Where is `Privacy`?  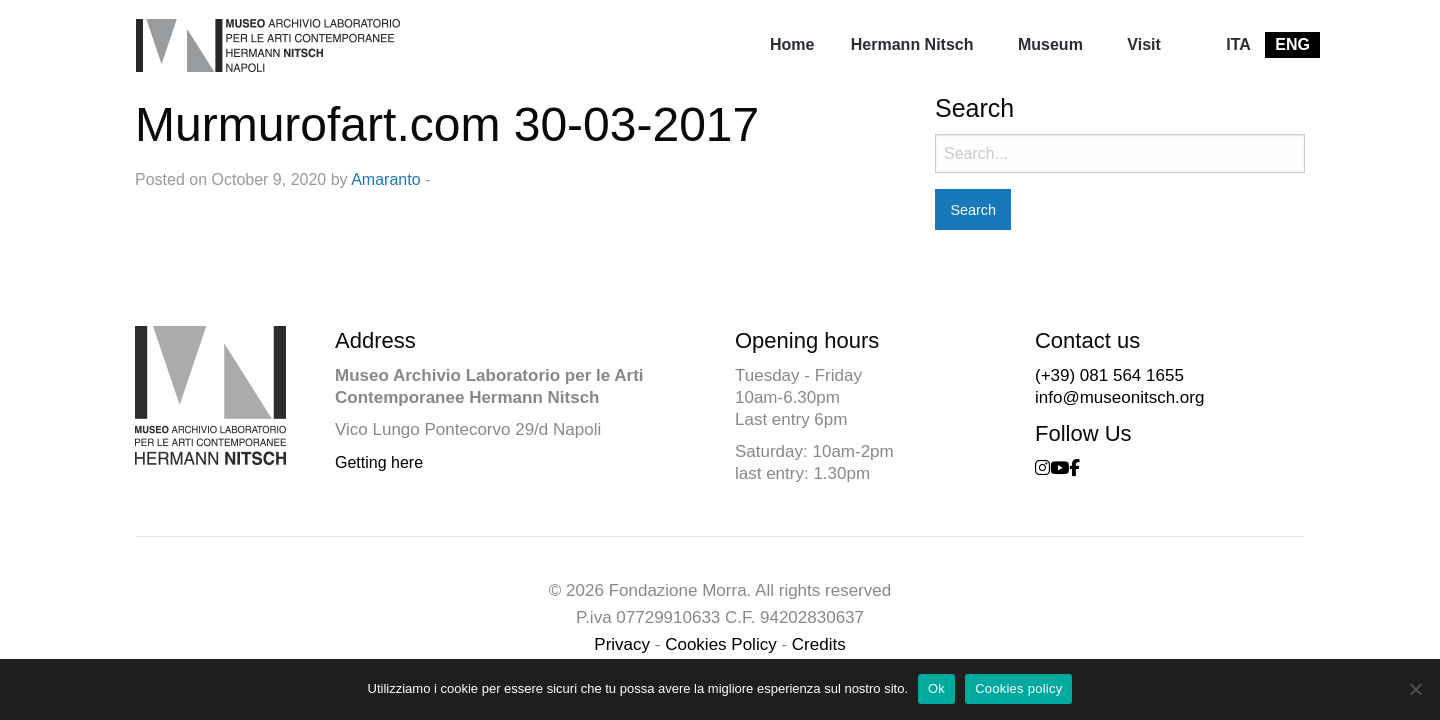
Privacy is located at coordinates (622, 644).